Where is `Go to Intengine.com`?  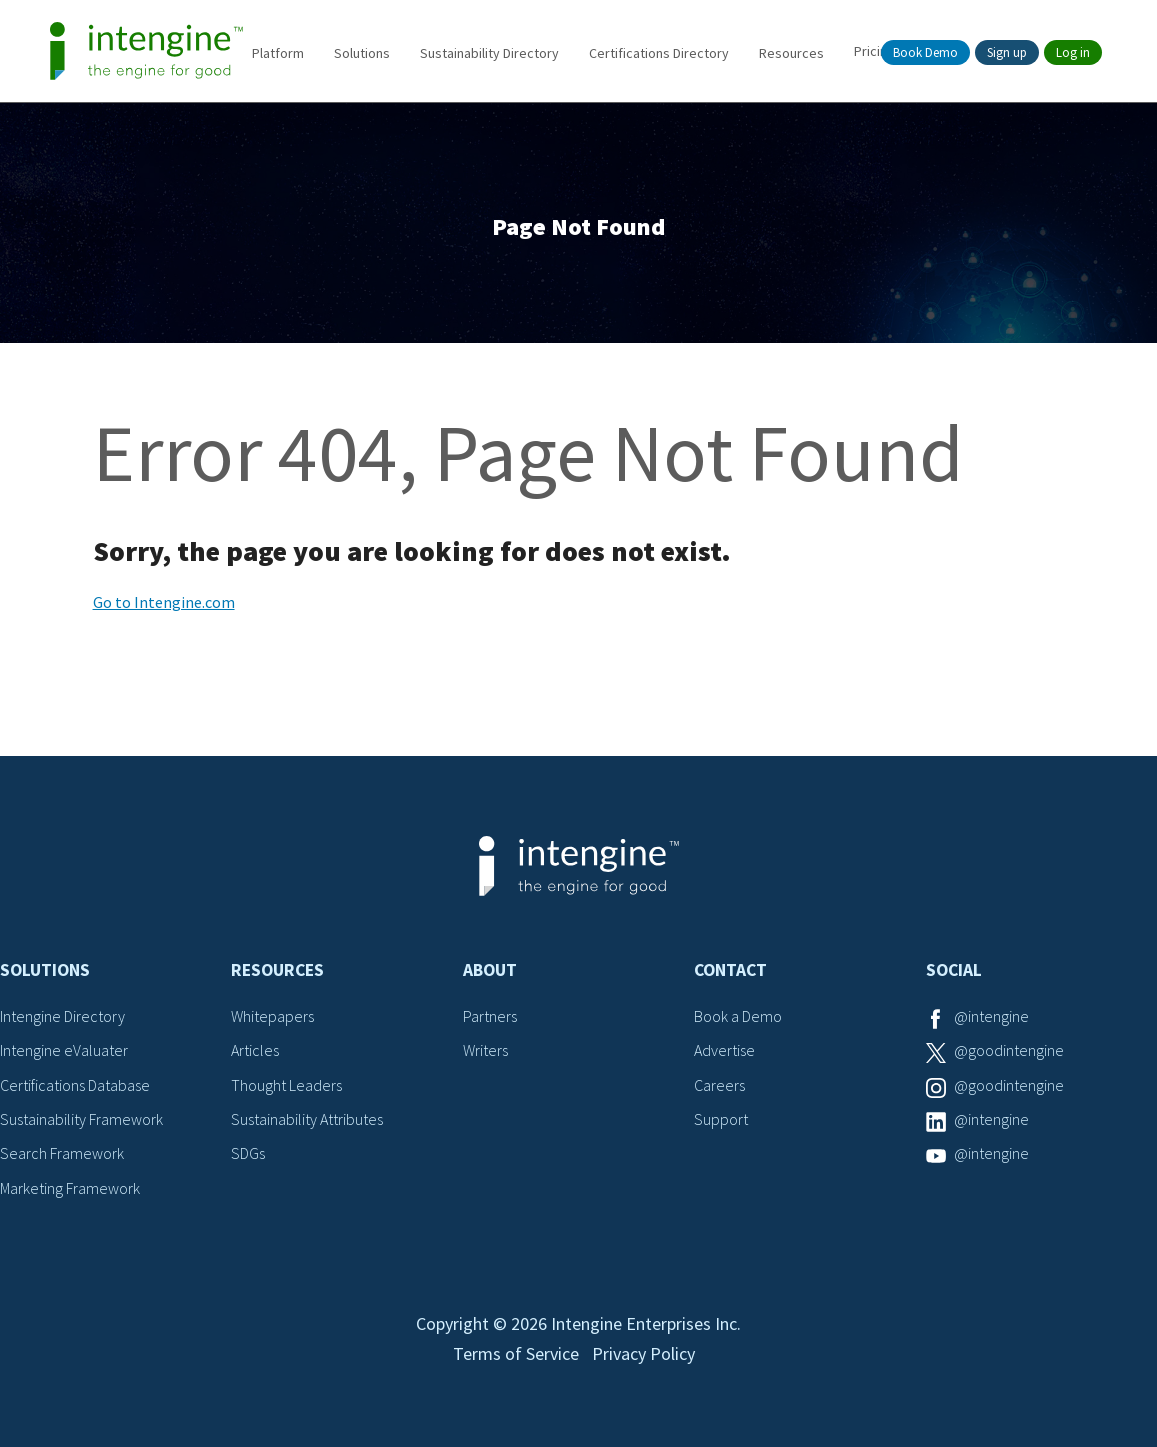 Go to Intengine.com is located at coordinates (164, 602).